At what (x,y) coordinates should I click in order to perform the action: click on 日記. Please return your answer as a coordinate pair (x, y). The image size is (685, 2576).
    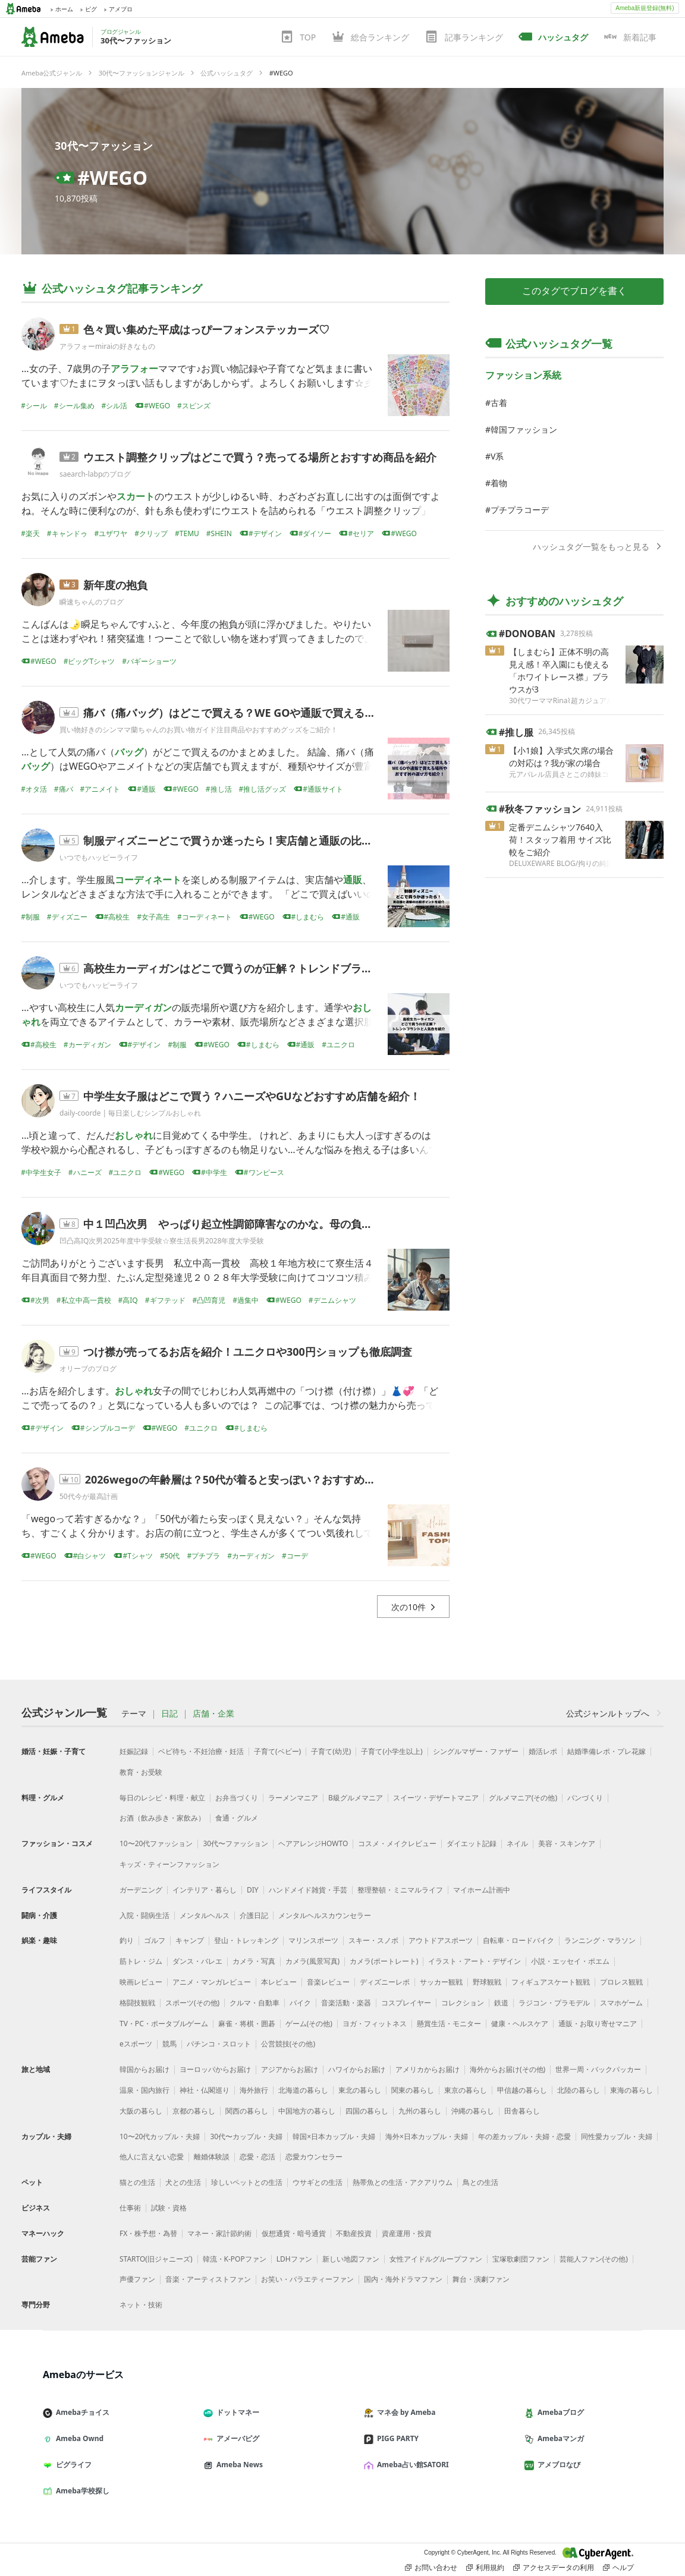
    Looking at the image, I should click on (169, 1713).